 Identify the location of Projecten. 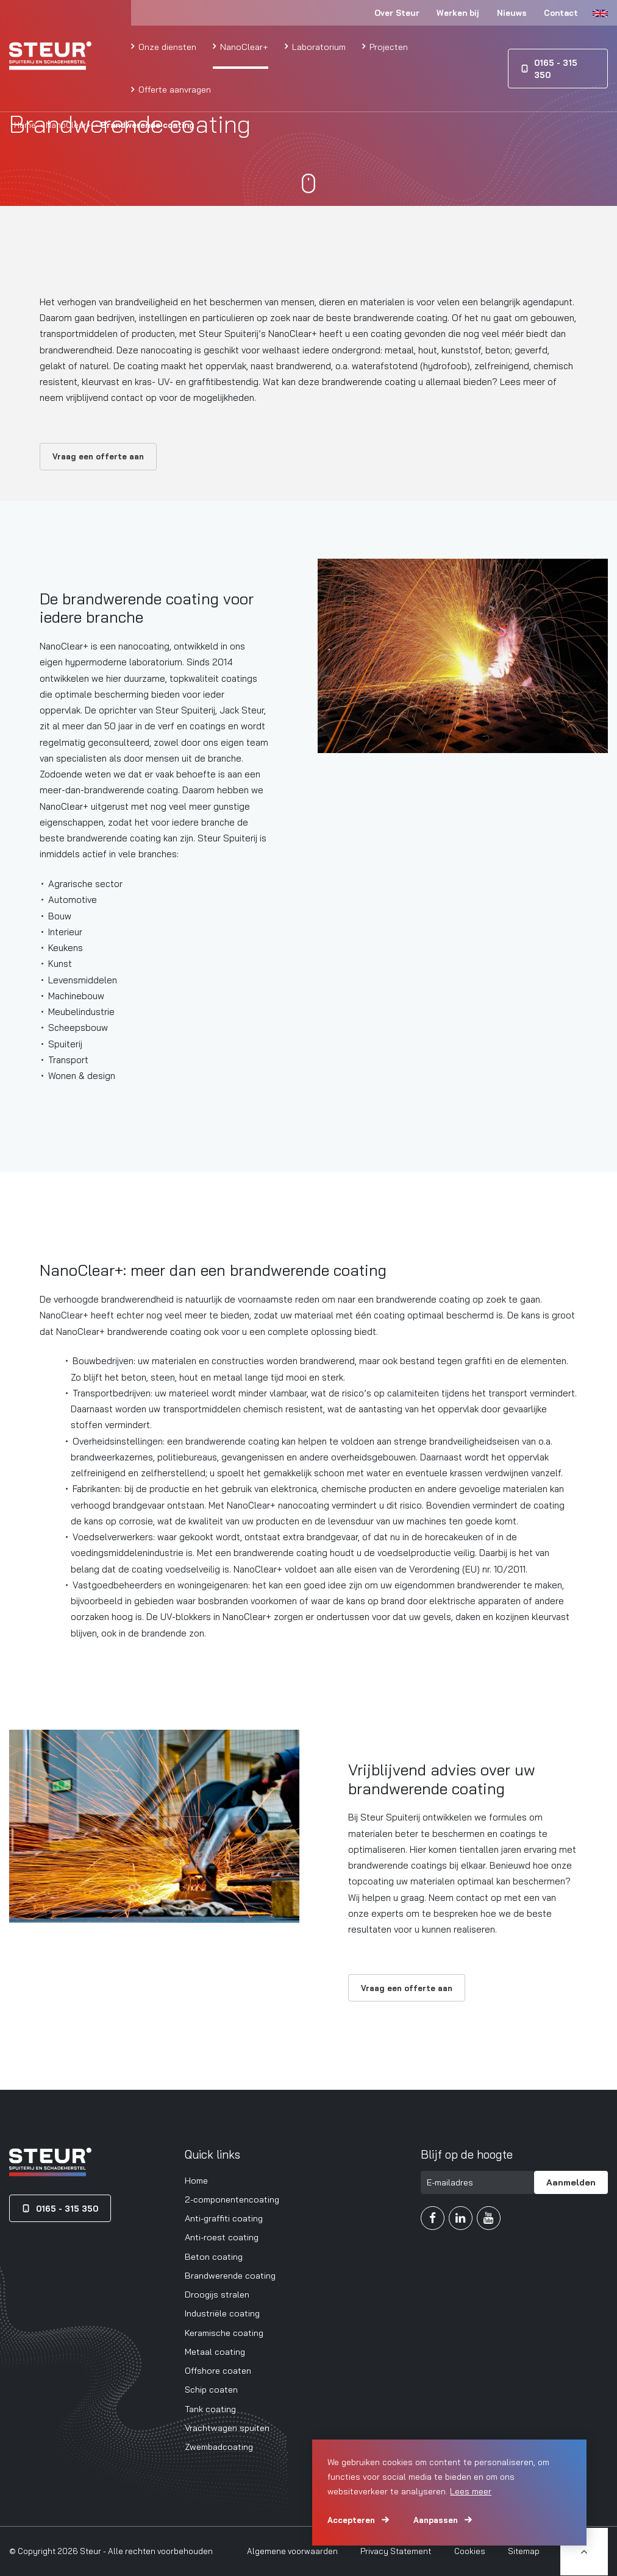
(387, 46).